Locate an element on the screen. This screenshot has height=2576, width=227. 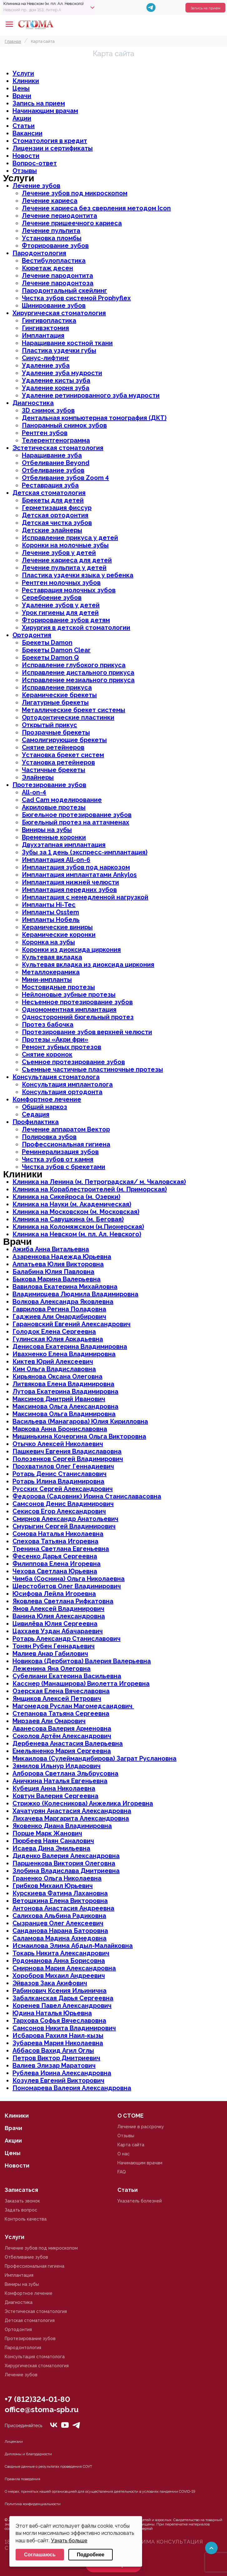
Маркова Анна Брониславовна is located at coordinates (59, 1429).